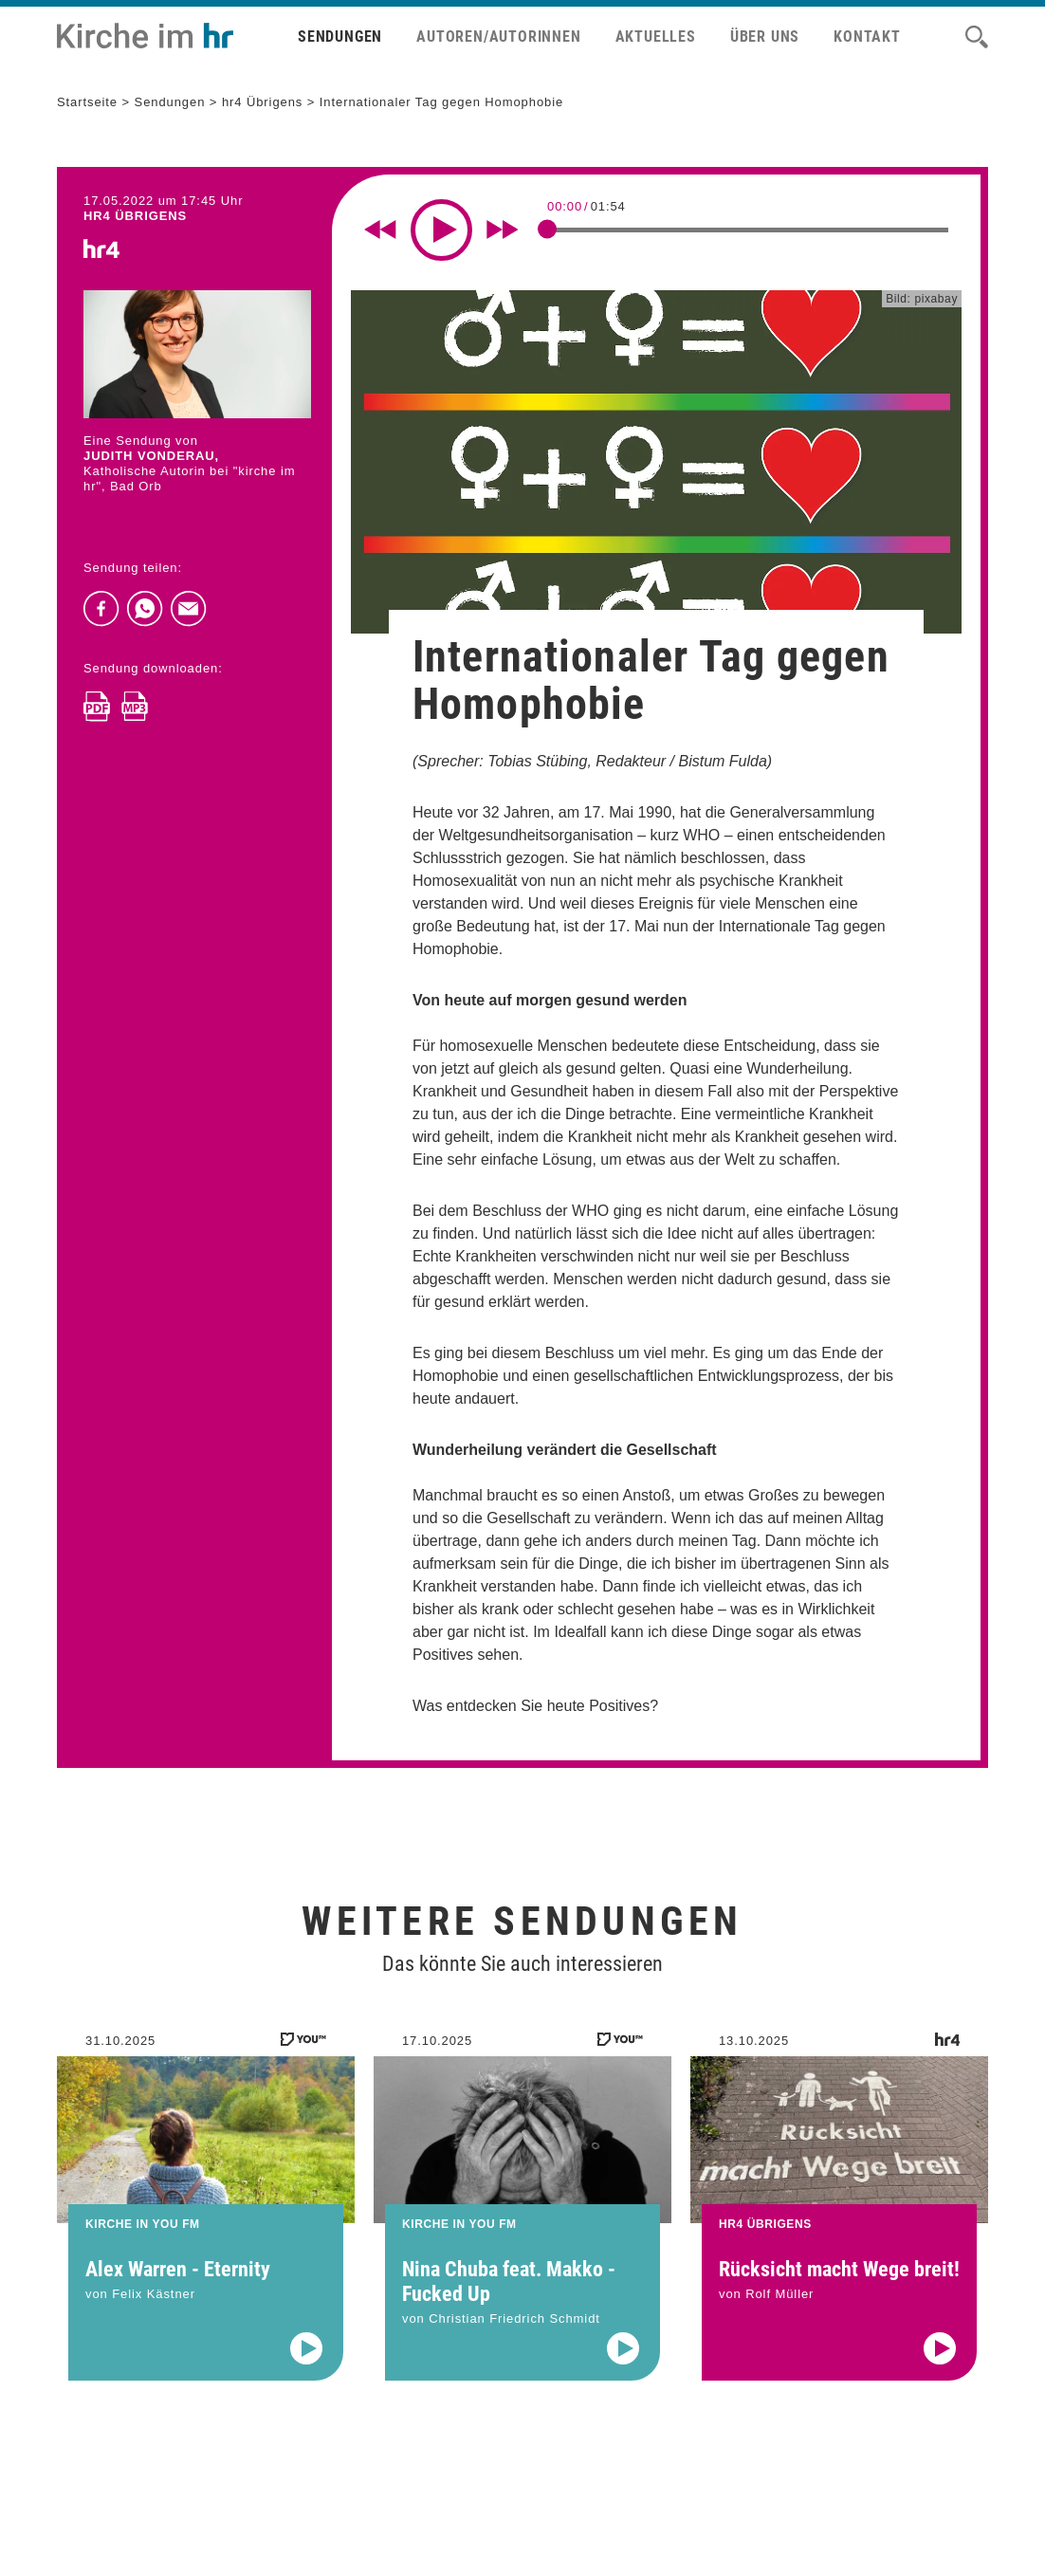  What do you see at coordinates (380, 229) in the screenshot?
I see `[Rewind 10 seconds]` at bounding box center [380, 229].